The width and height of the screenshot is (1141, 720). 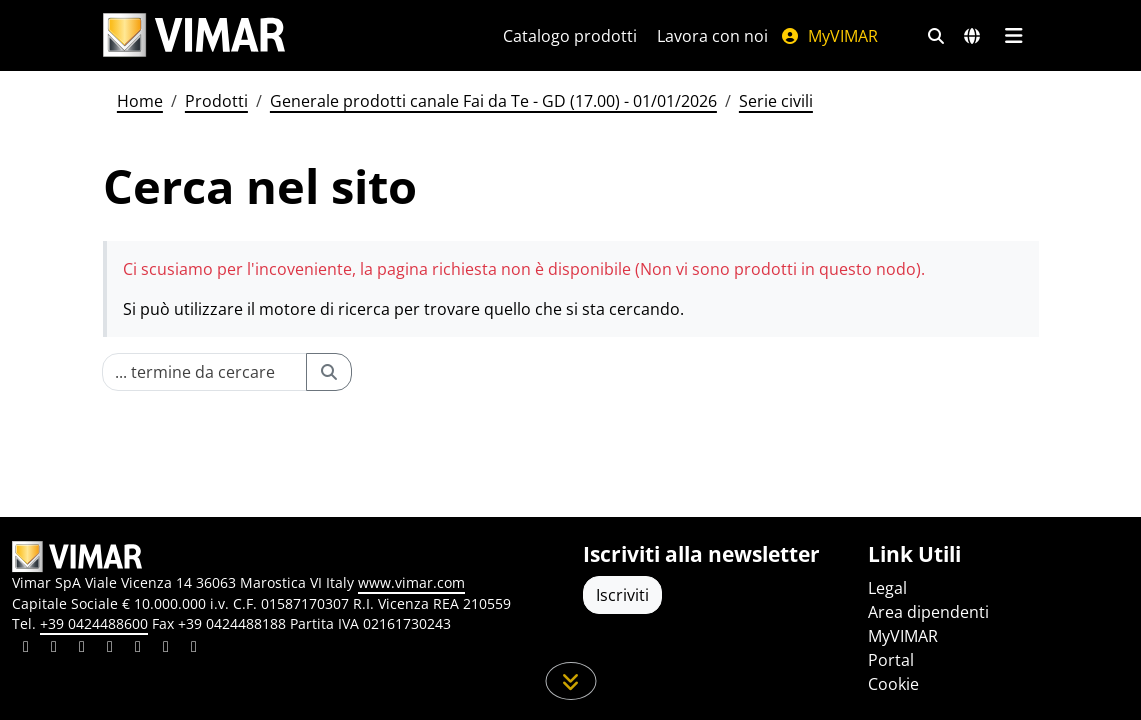 I want to click on Portal, so click(x=891, y=660).